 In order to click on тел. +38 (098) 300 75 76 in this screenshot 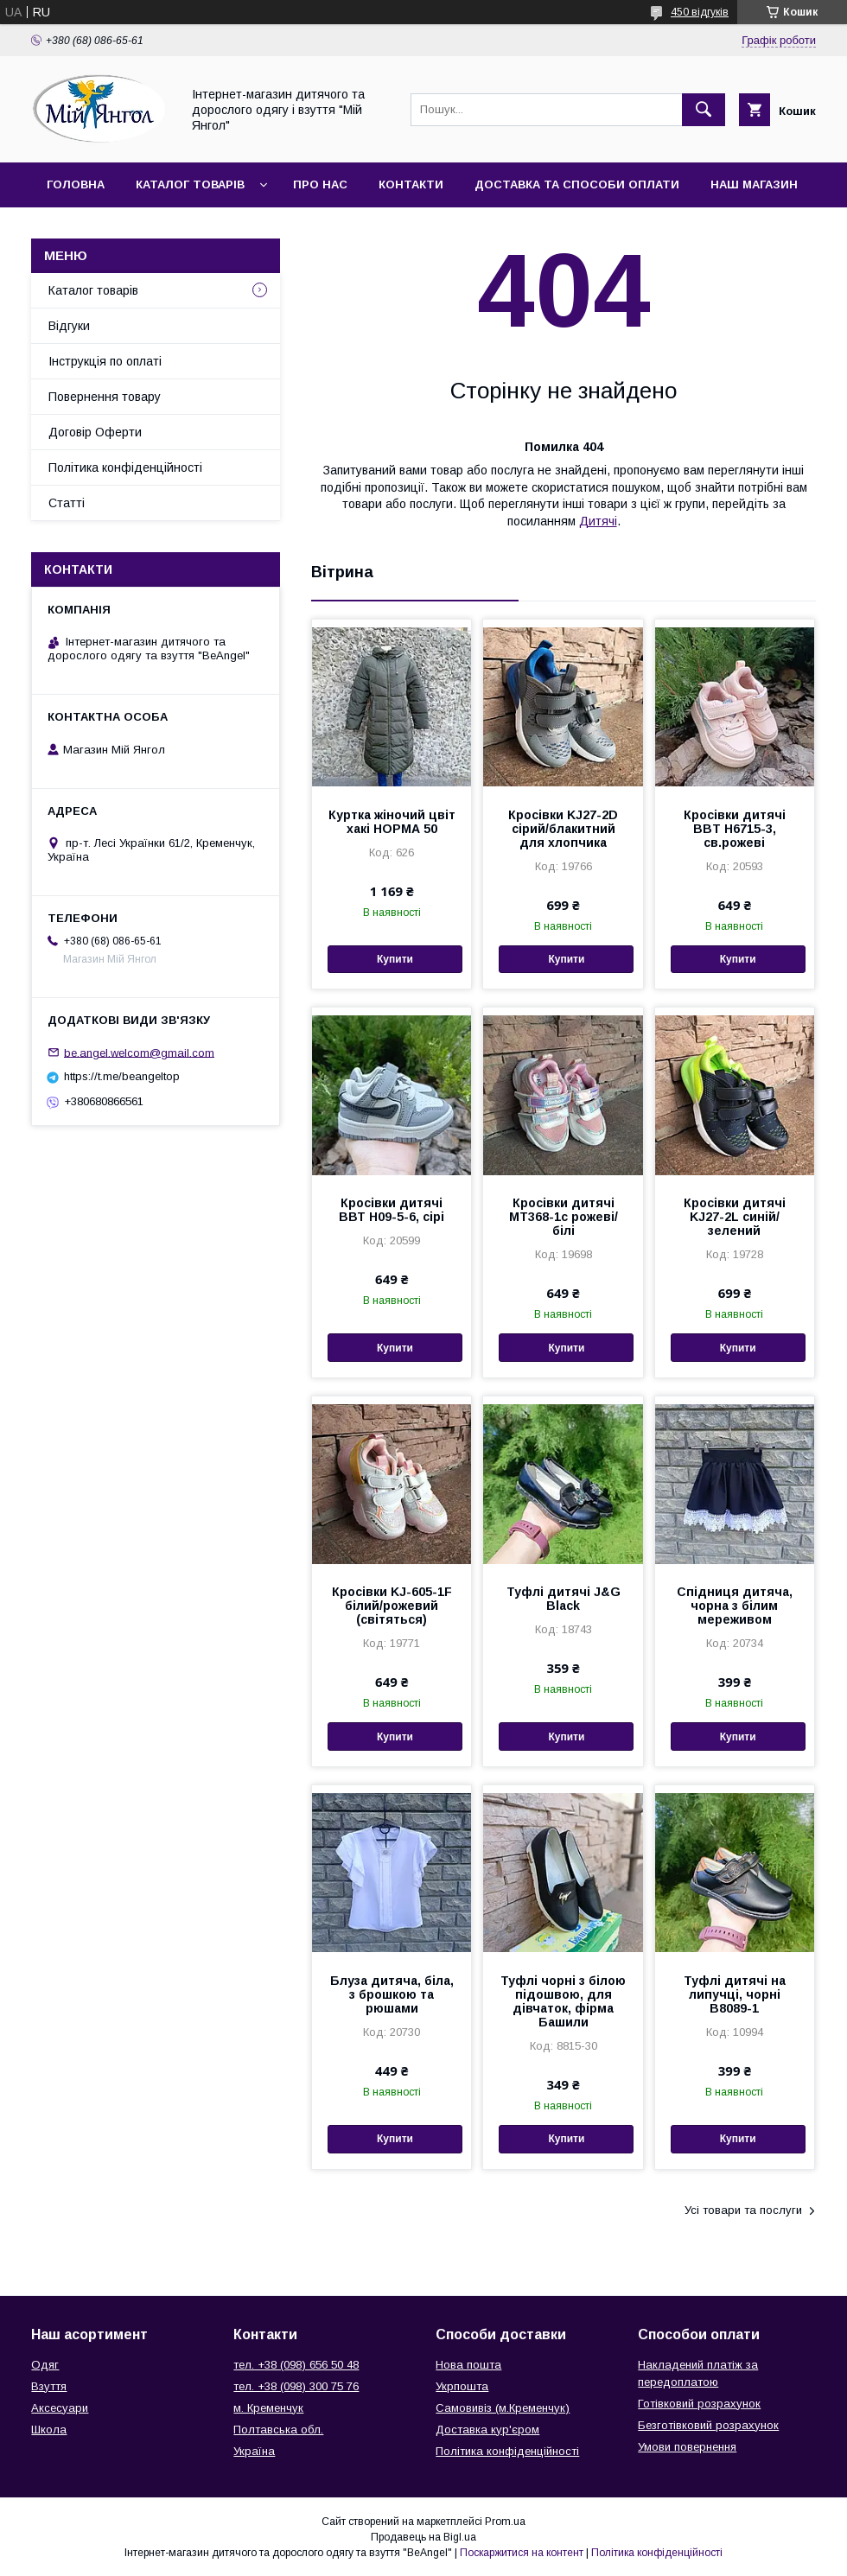, I will do `click(296, 2386)`.